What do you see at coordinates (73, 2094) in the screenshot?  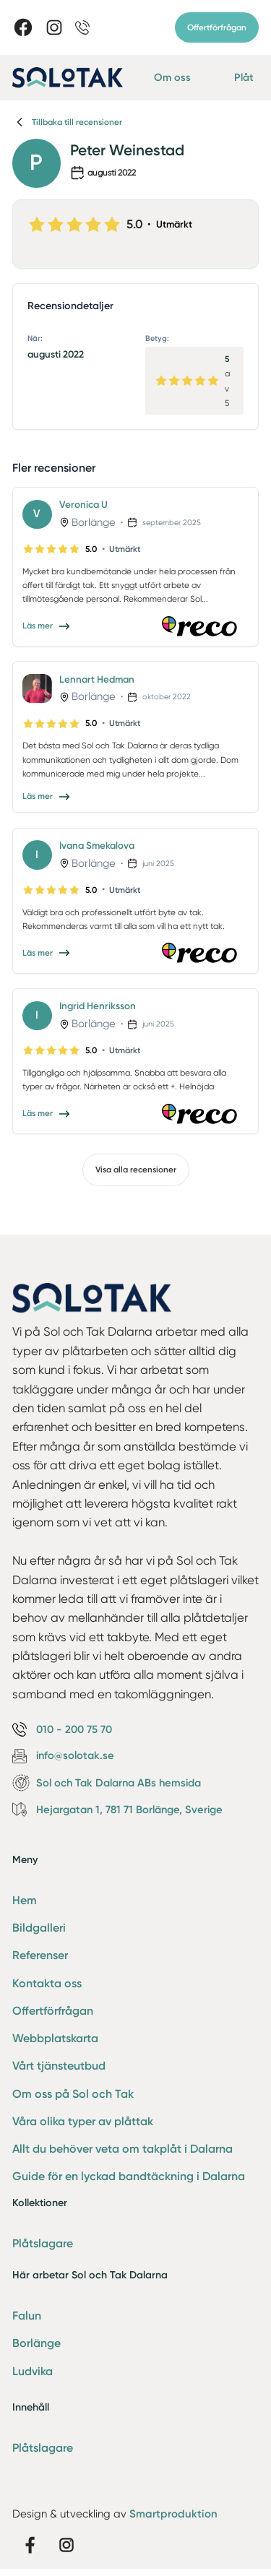 I see `Om oss på Sol och Tak` at bounding box center [73, 2094].